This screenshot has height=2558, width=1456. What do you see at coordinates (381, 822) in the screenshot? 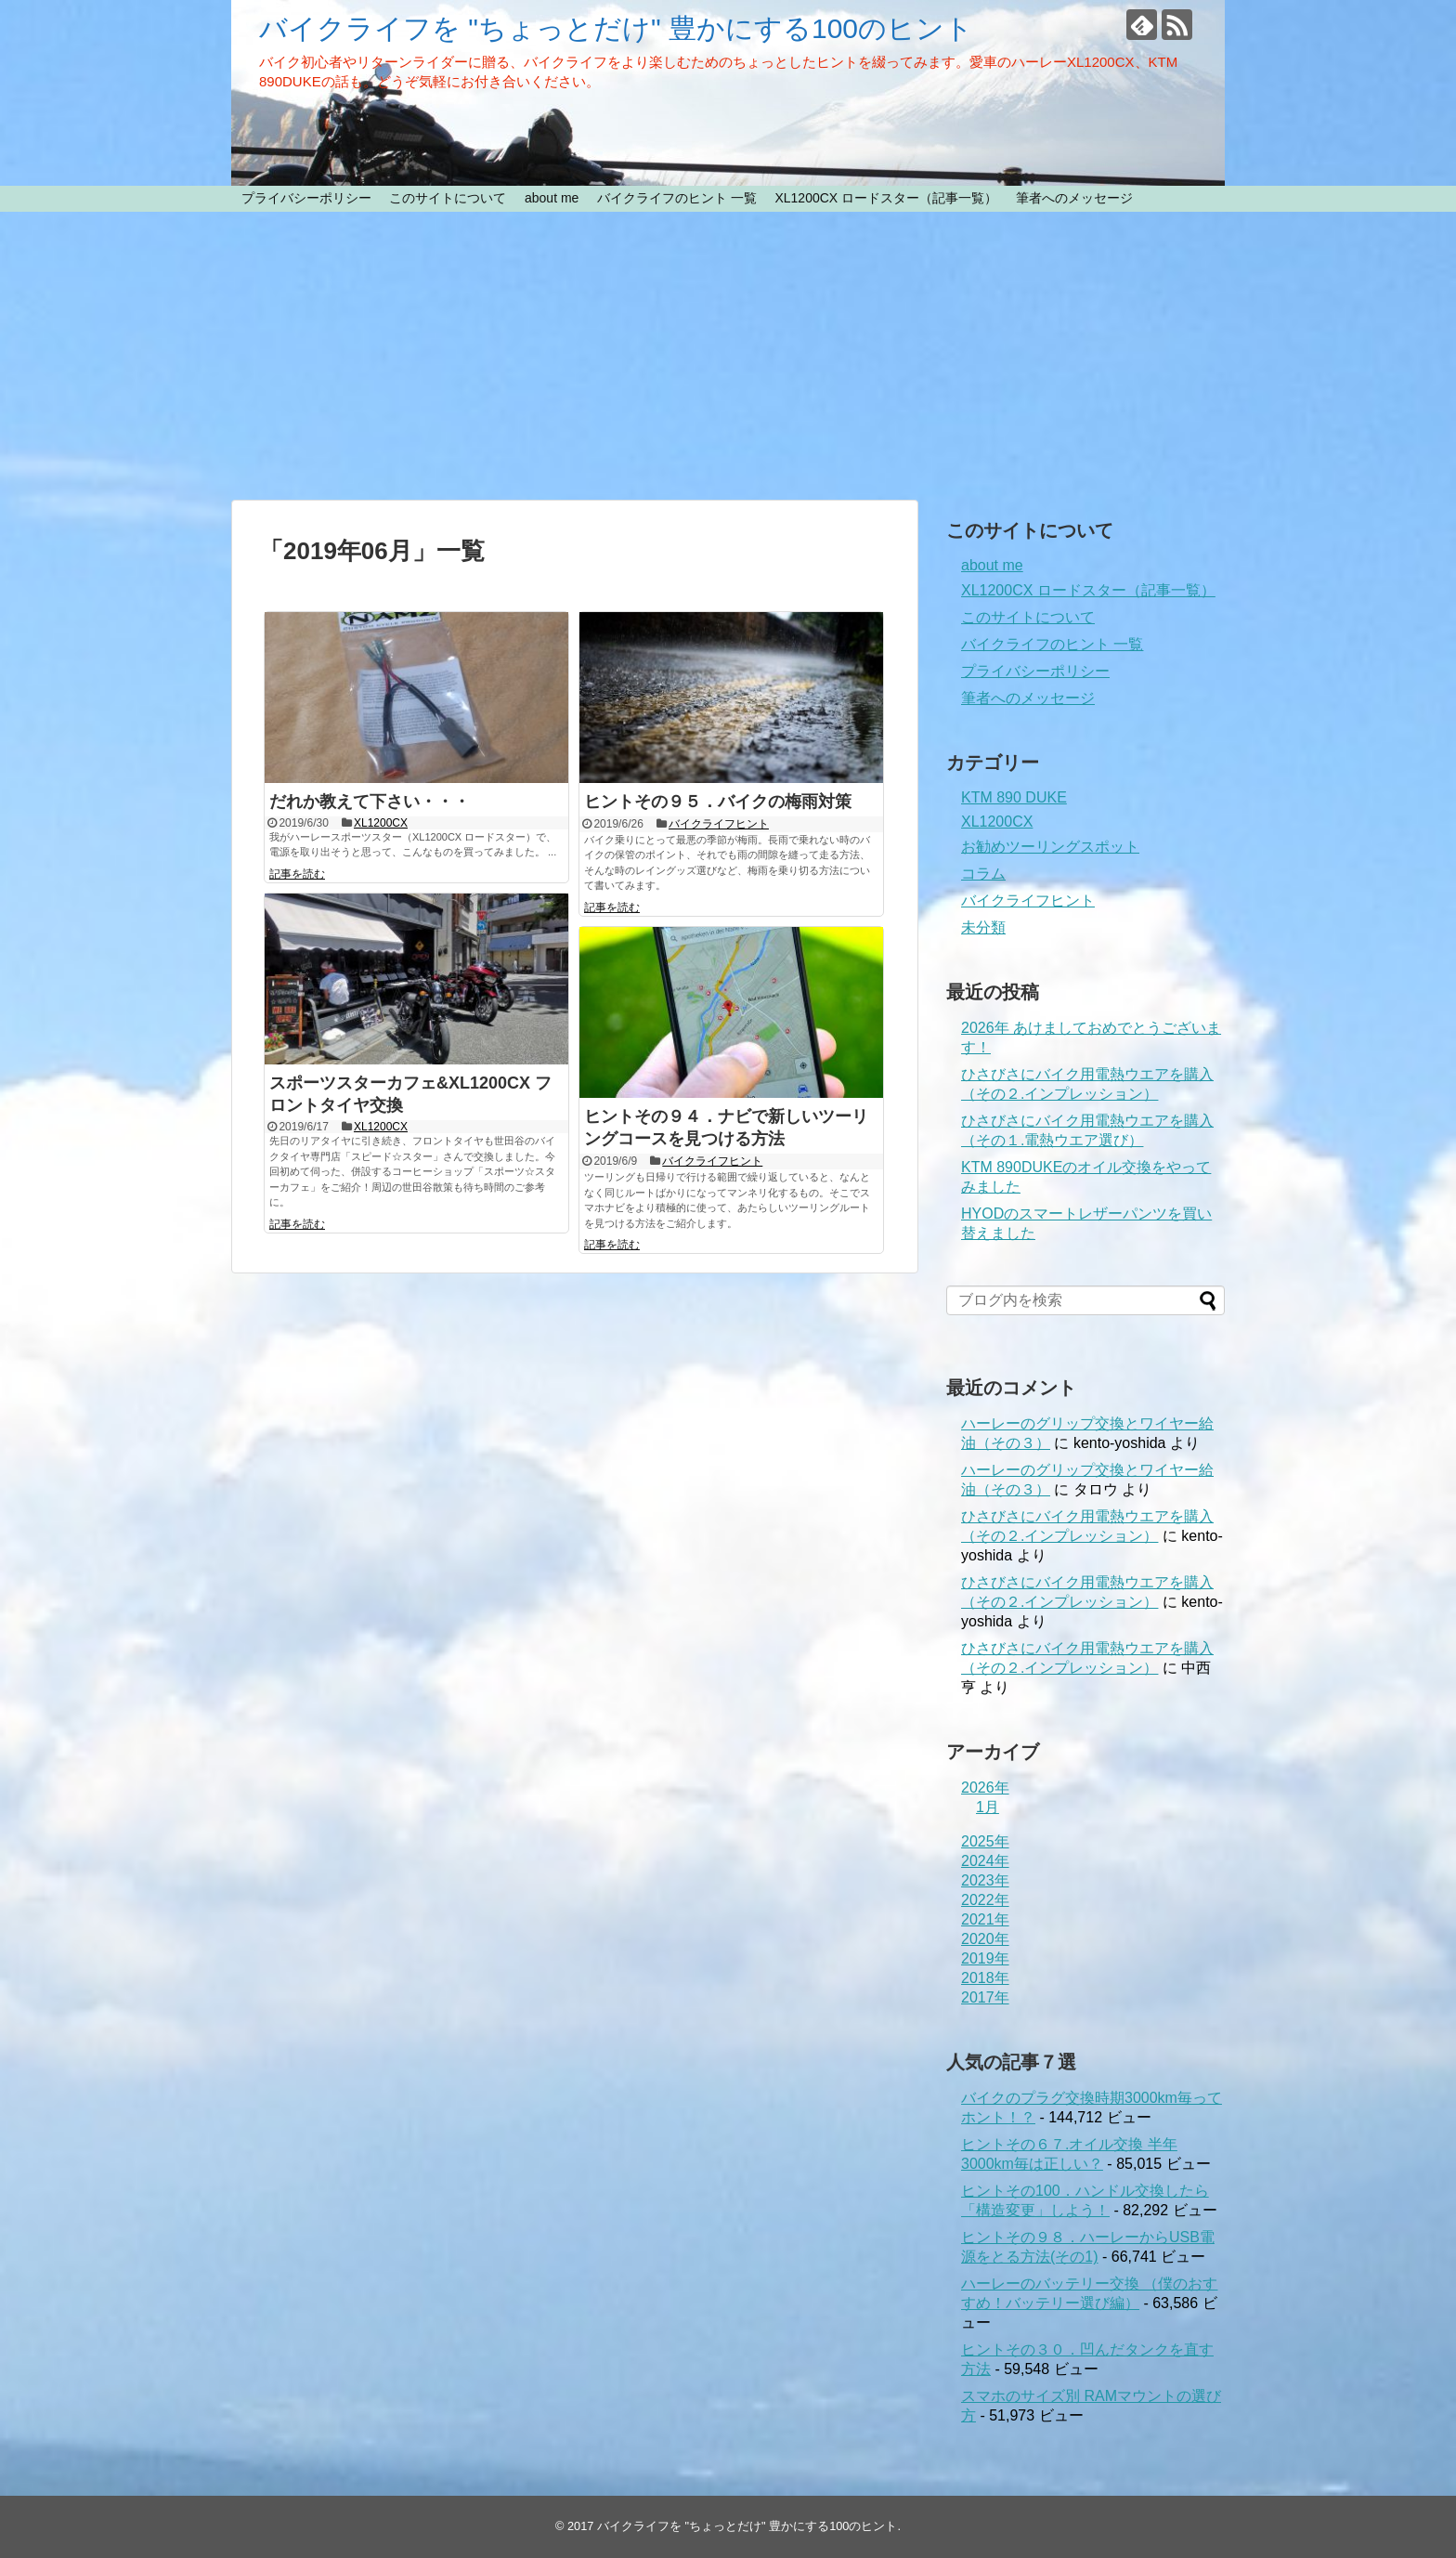
I see `XL1200CX` at bounding box center [381, 822].